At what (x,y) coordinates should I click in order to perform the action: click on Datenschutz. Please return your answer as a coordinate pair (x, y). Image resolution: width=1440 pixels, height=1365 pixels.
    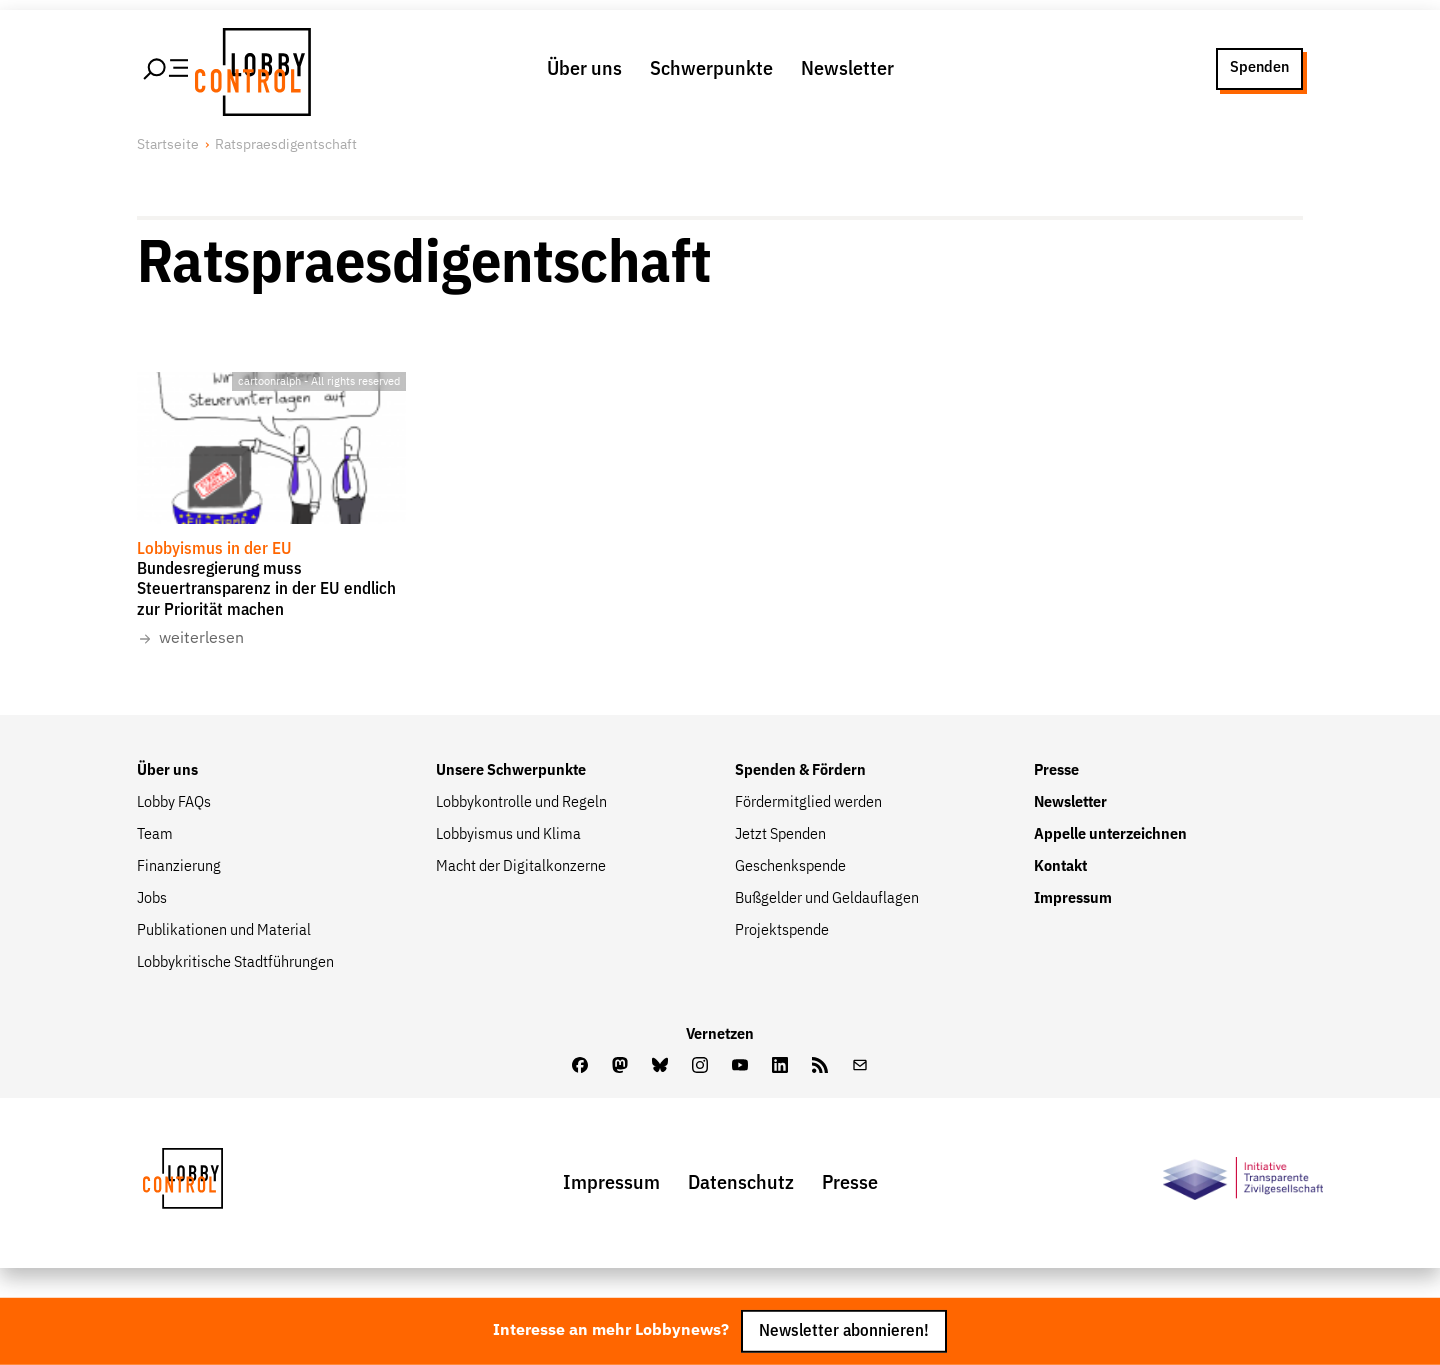
    Looking at the image, I should click on (741, 1183).